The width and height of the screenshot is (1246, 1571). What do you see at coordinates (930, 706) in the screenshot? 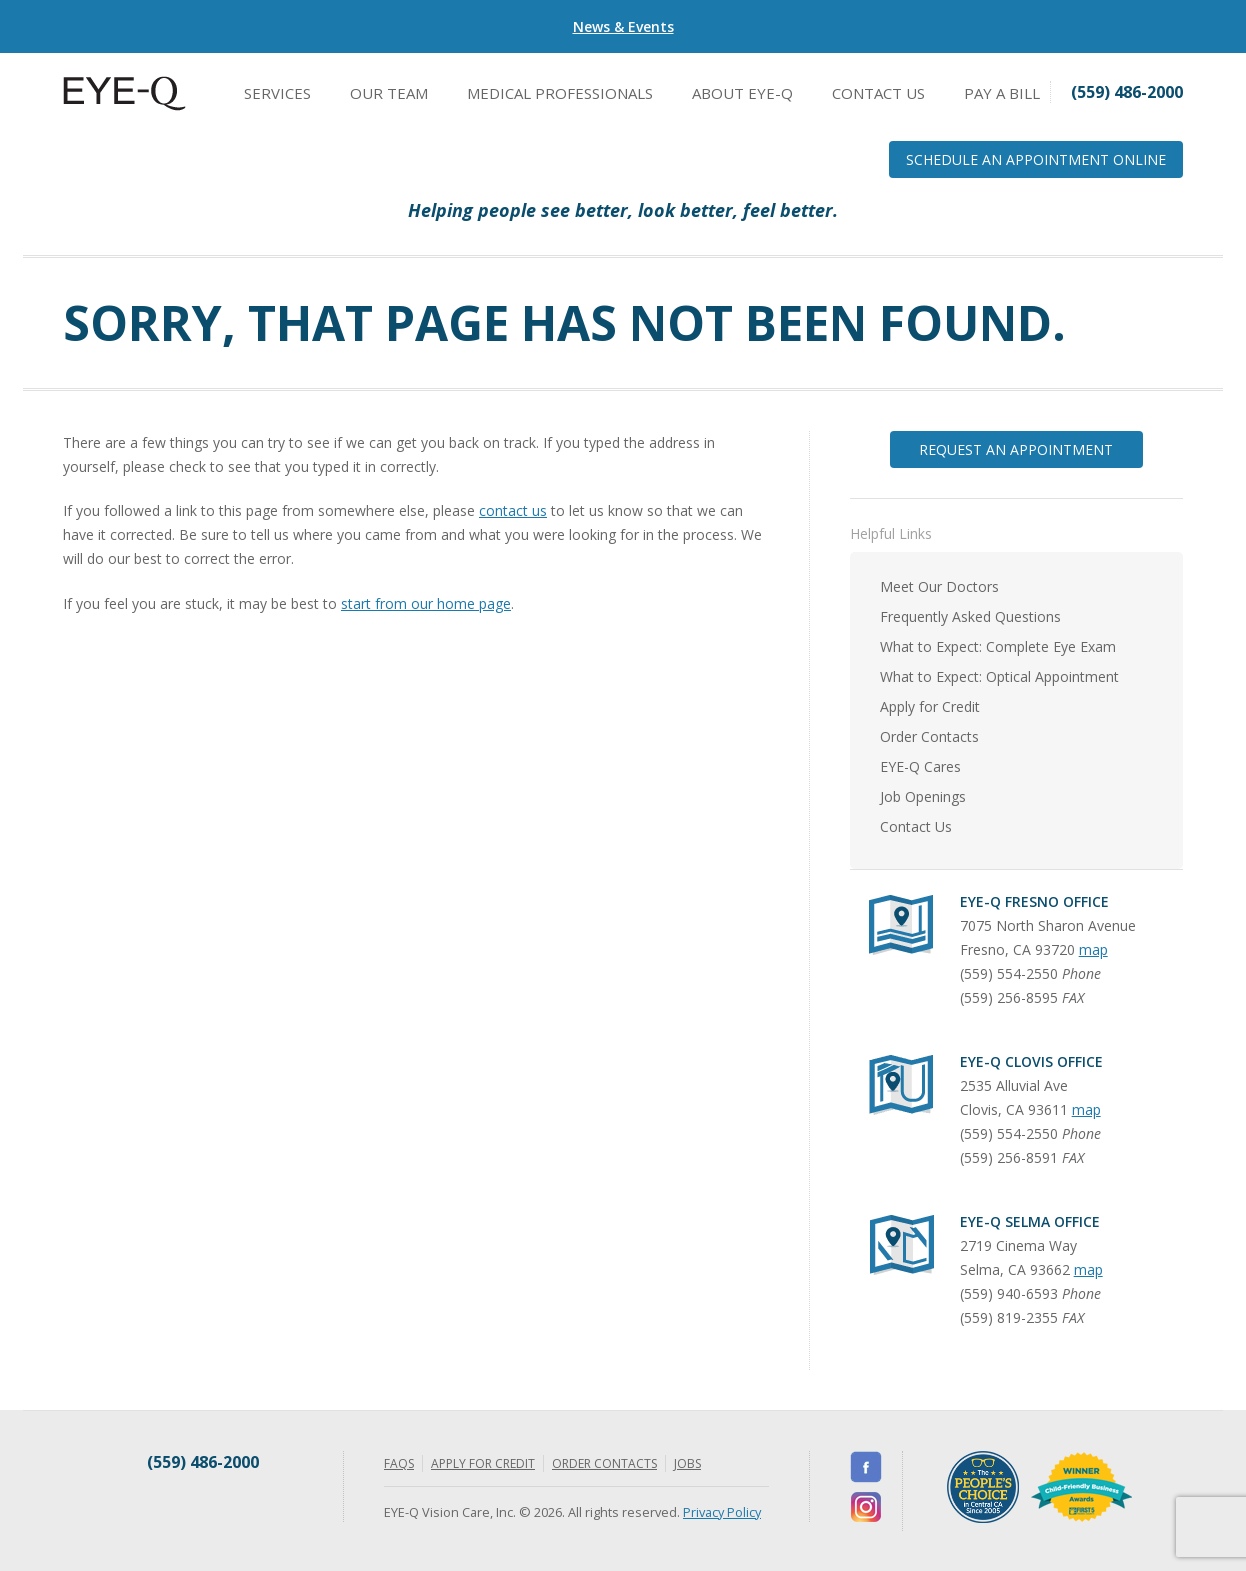
I see `Apply for Credit` at bounding box center [930, 706].